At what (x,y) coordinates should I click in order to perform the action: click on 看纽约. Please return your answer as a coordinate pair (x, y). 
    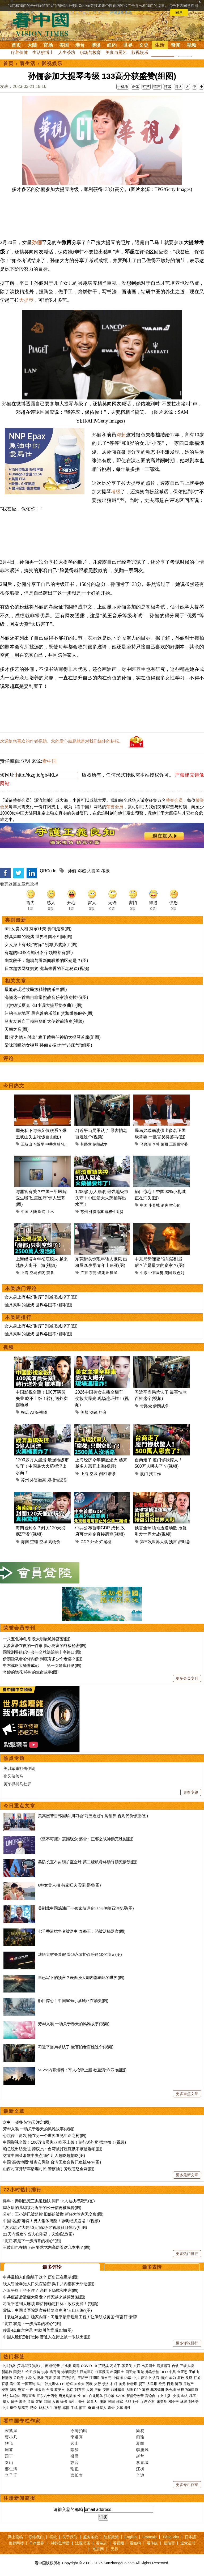
    Looking at the image, I should click on (135, 2543).